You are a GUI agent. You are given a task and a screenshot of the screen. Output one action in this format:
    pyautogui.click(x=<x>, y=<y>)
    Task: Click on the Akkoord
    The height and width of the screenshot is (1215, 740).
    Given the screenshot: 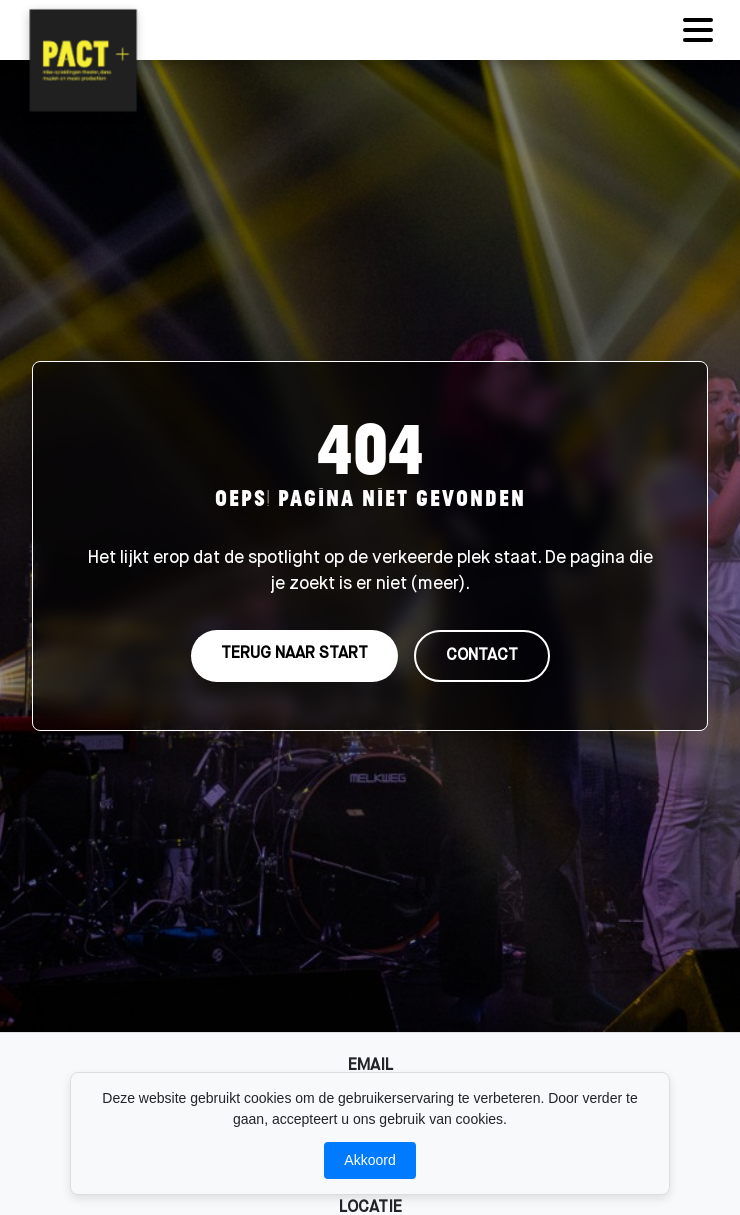 What is the action you would take?
    pyautogui.click(x=369, y=1160)
    